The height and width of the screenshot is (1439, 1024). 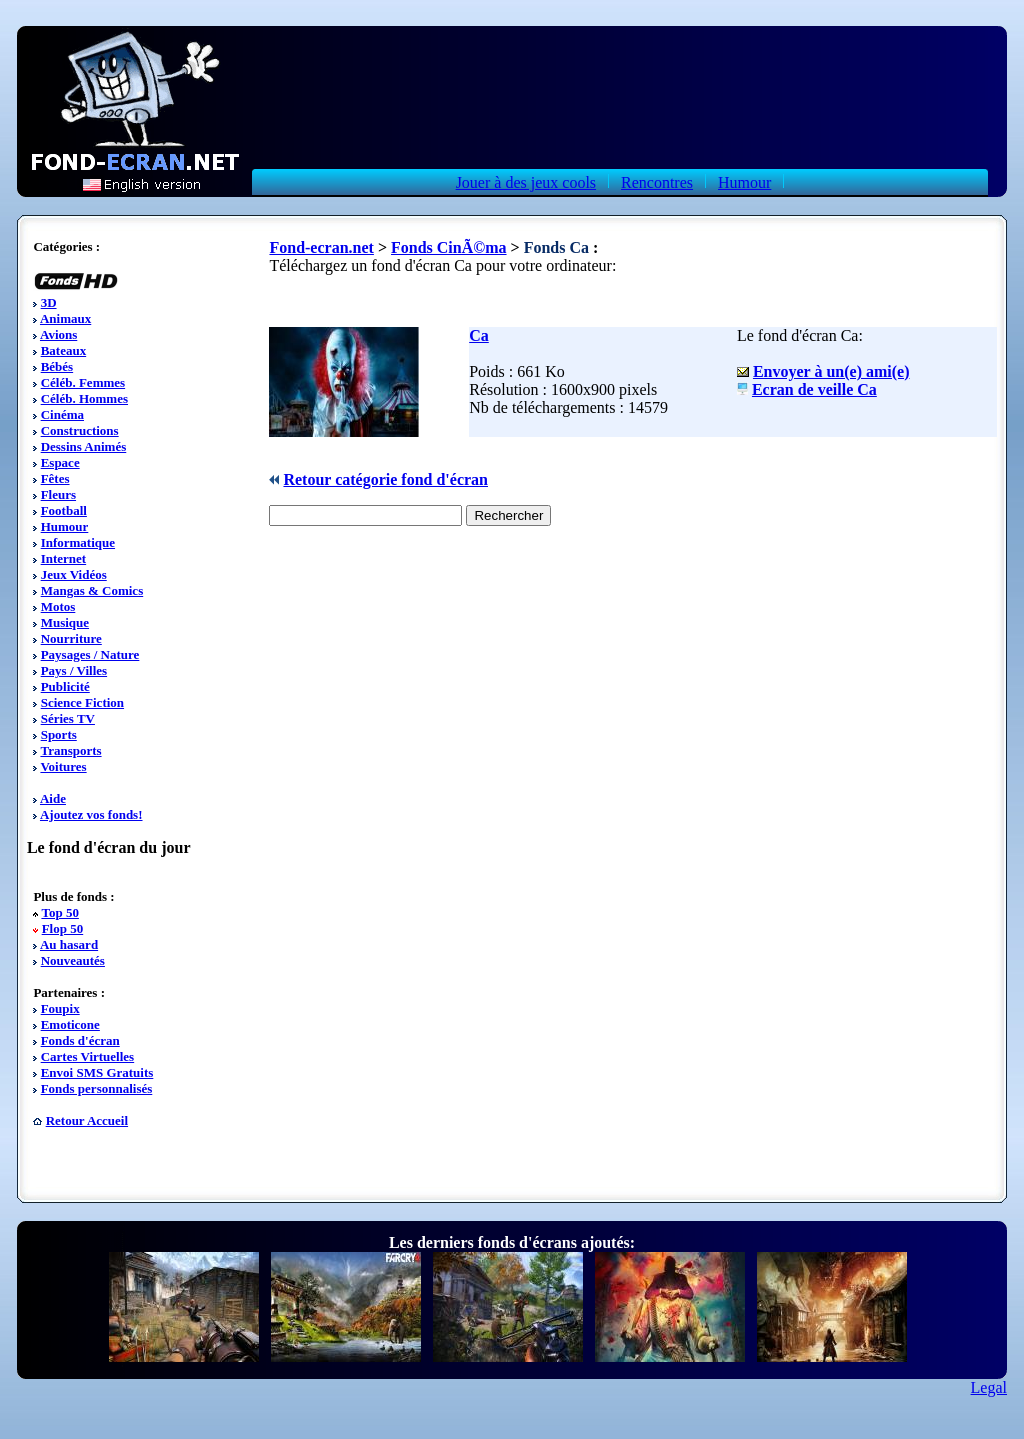 What do you see at coordinates (84, 398) in the screenshot?
I see `Céléb. Hommes` at bounding box center [84, 398].